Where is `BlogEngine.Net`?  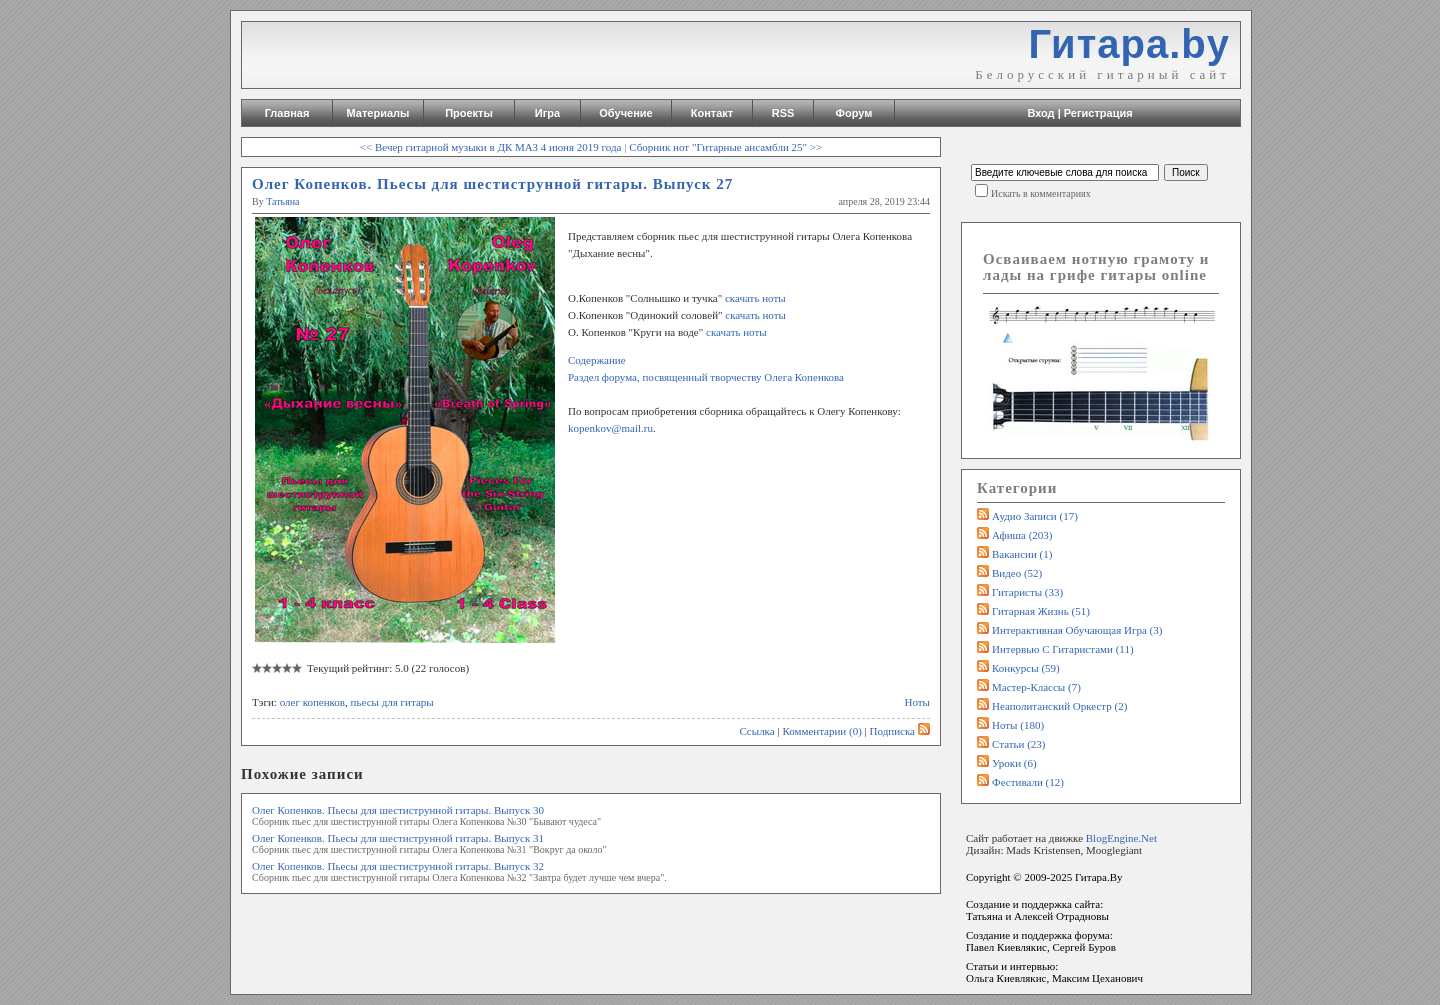
BlogEngine.Net is located at coordinates (1121, 838).